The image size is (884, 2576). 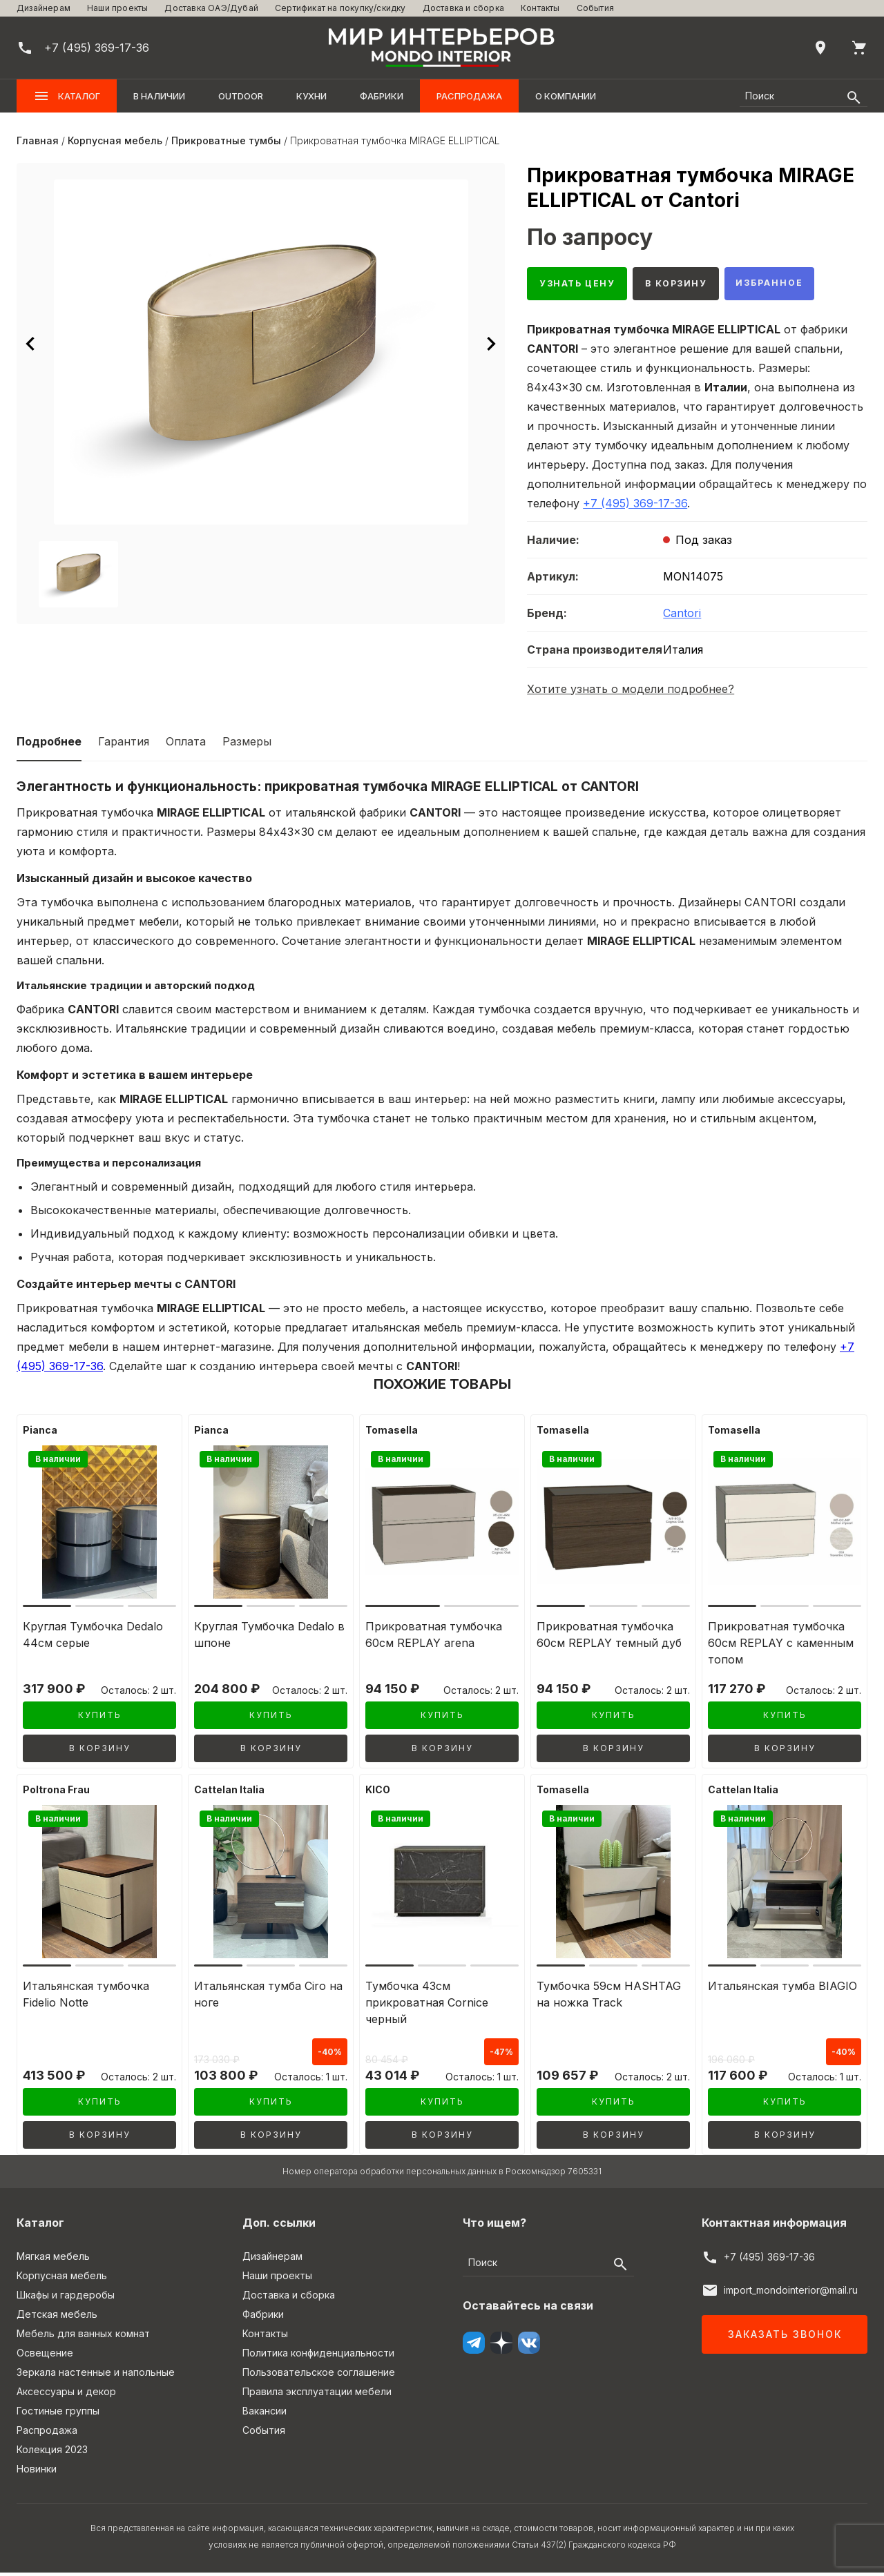 What do you see at coordinates (96, 2375) in the screenshot?
I see `Зеркала настенные и напольные` at bounding box center [96, 2375].